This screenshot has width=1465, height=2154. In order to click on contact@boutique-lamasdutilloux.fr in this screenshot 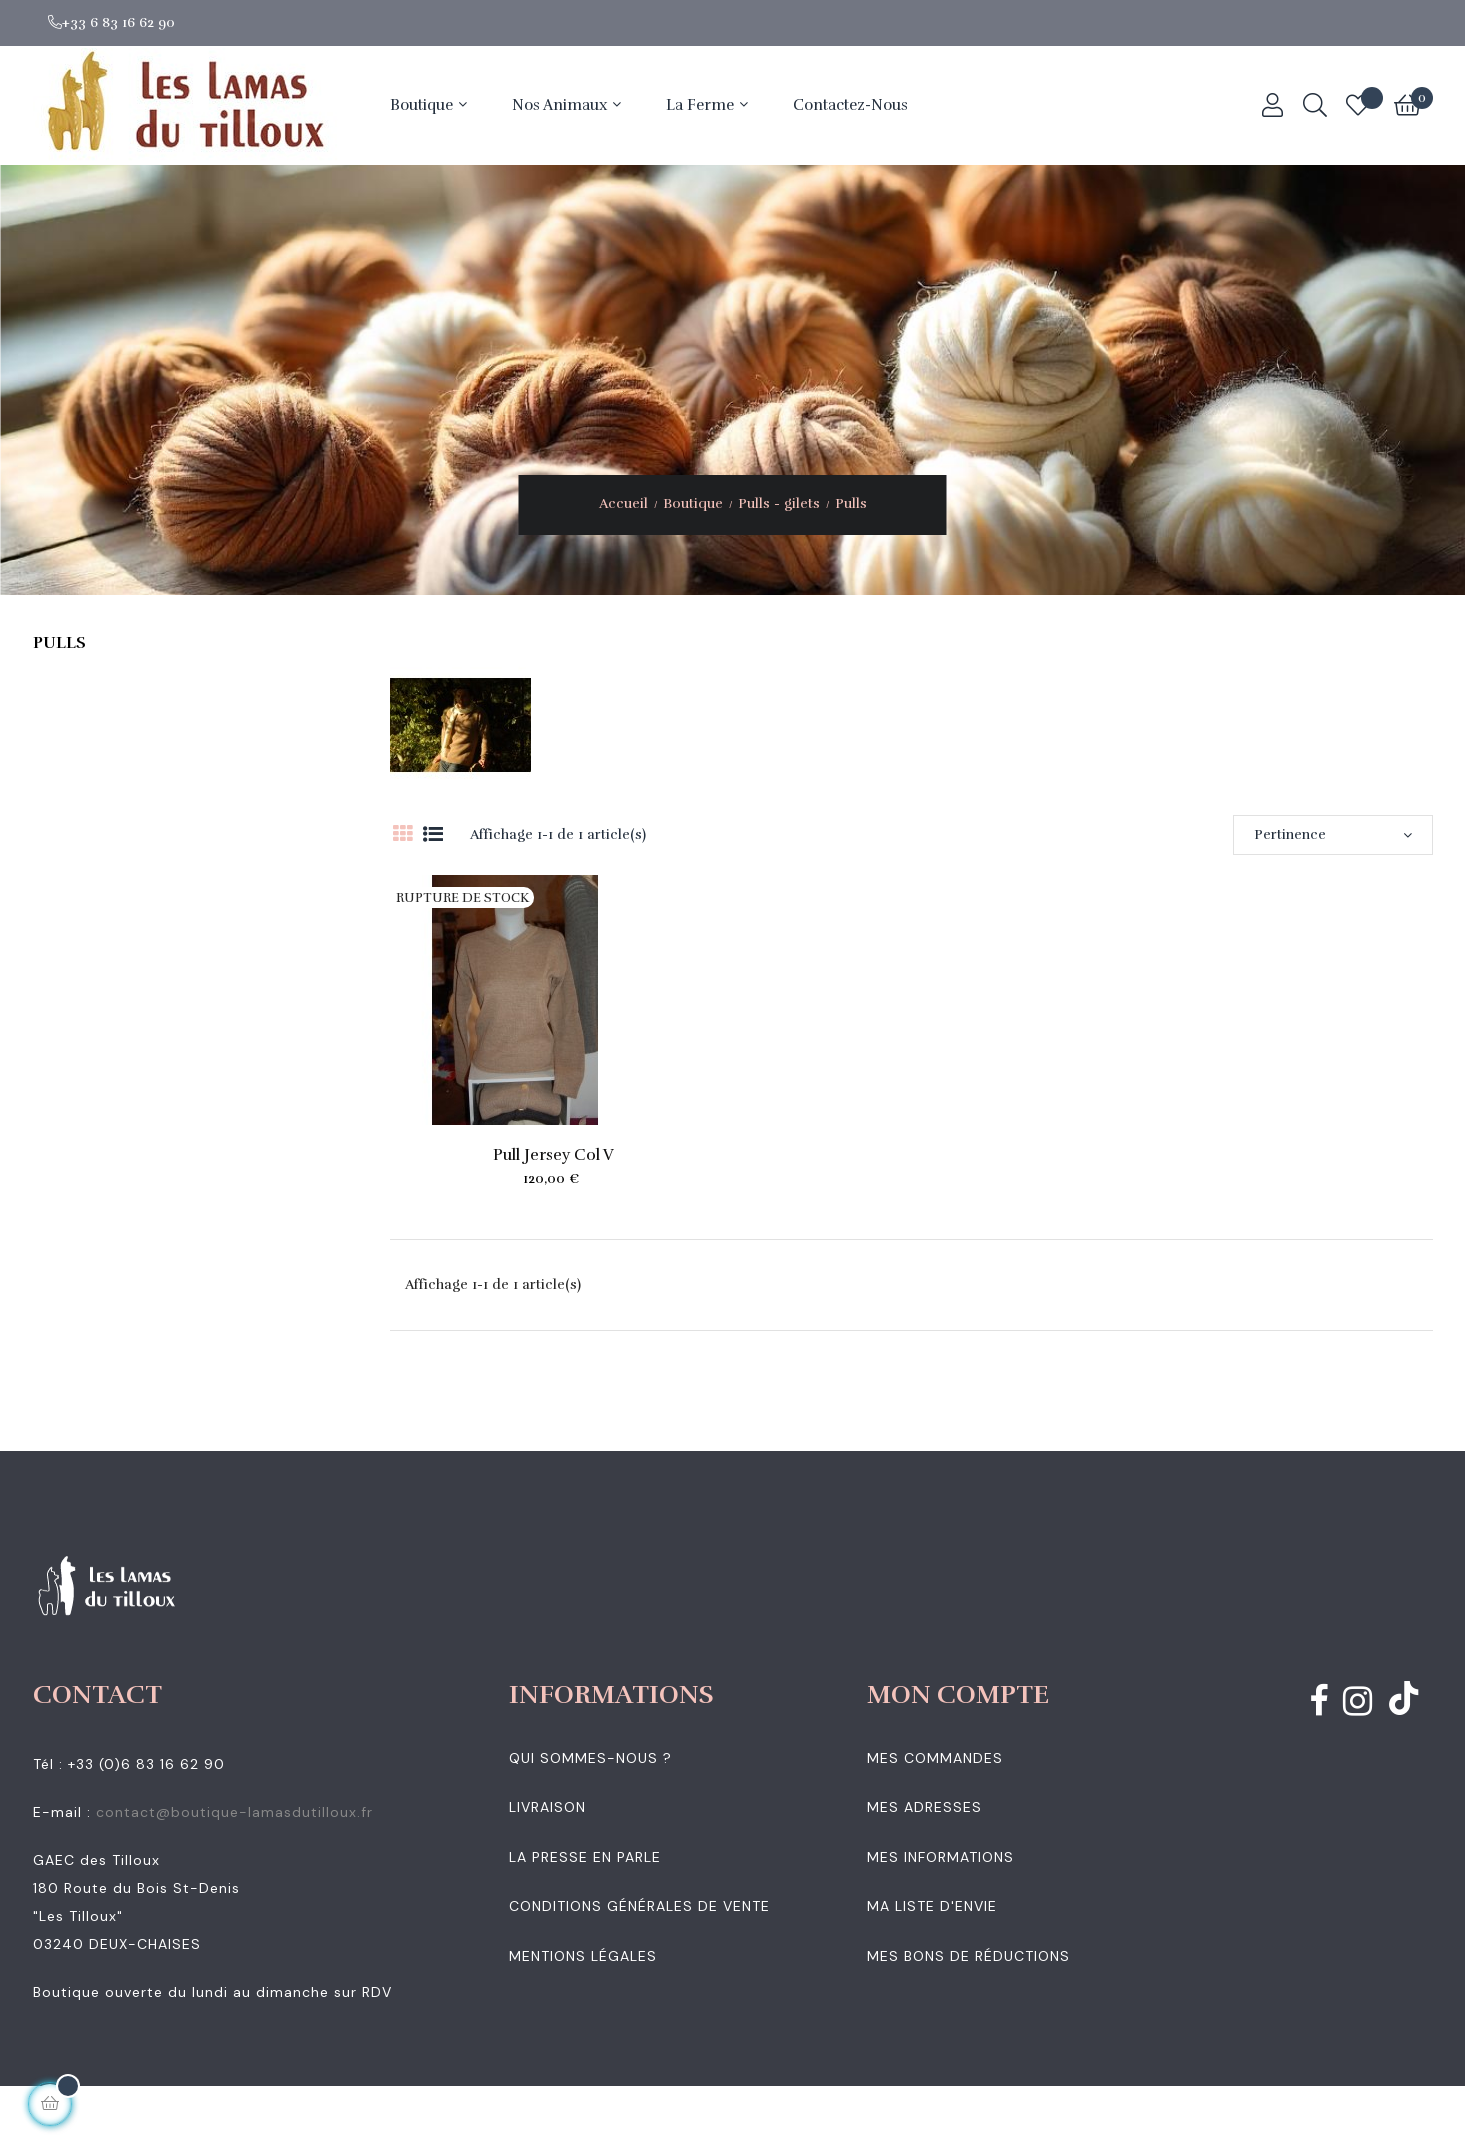, I will do `click(234, 1812)`.